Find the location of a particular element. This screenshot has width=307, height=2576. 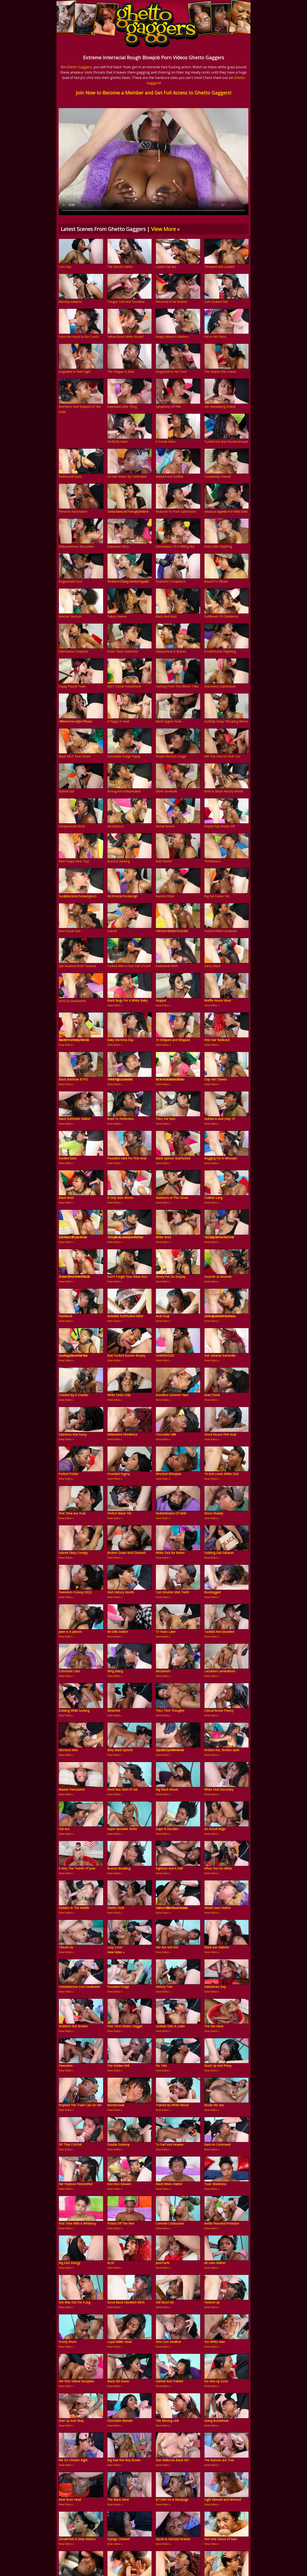

All Grills Matter is located at coordinates (117, 1632).